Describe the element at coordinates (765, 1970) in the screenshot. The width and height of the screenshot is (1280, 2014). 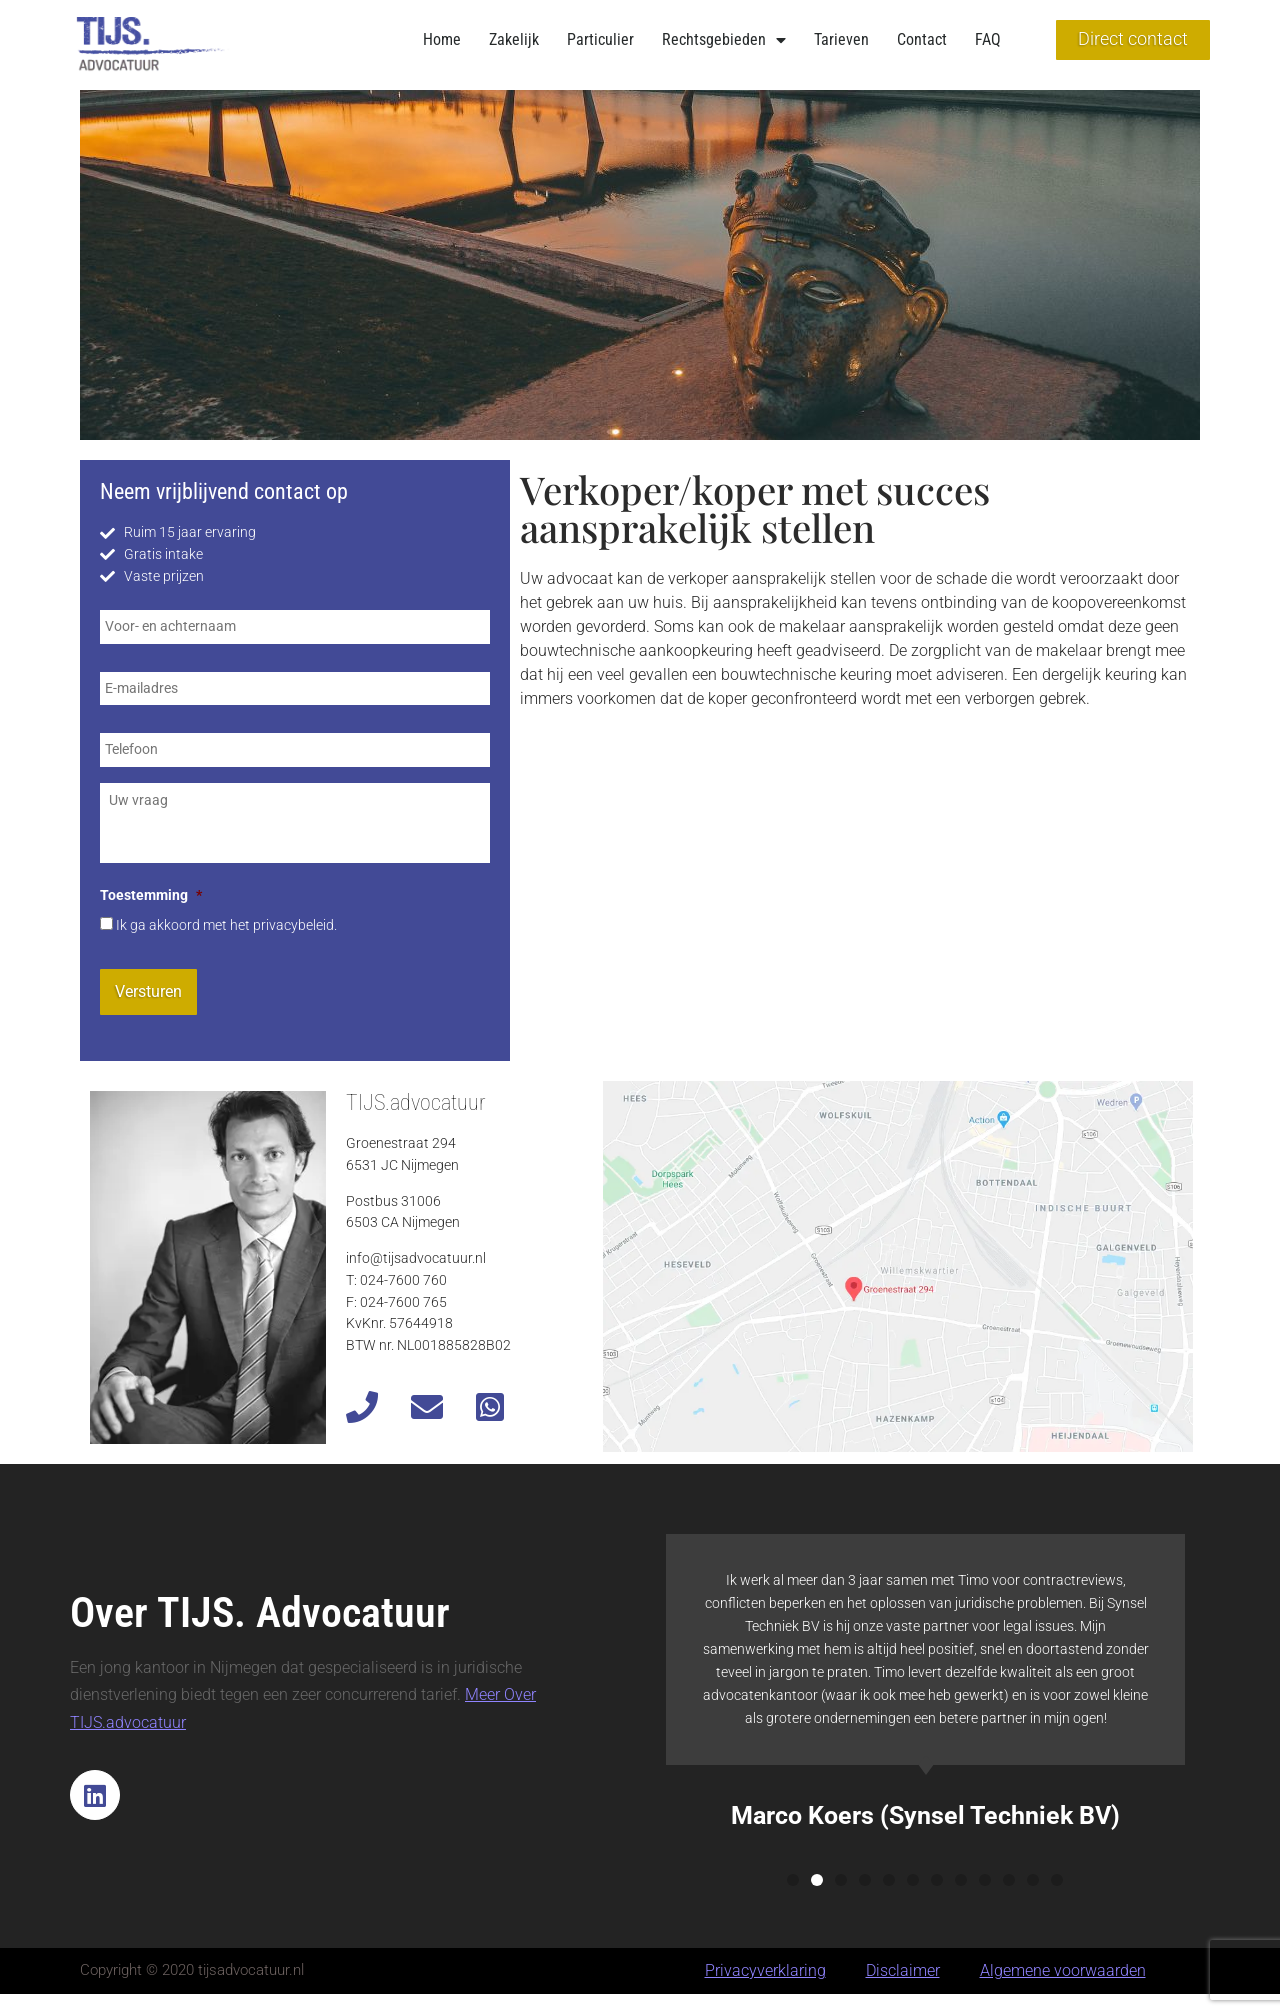
I see `Privacyverklaring` at that location.